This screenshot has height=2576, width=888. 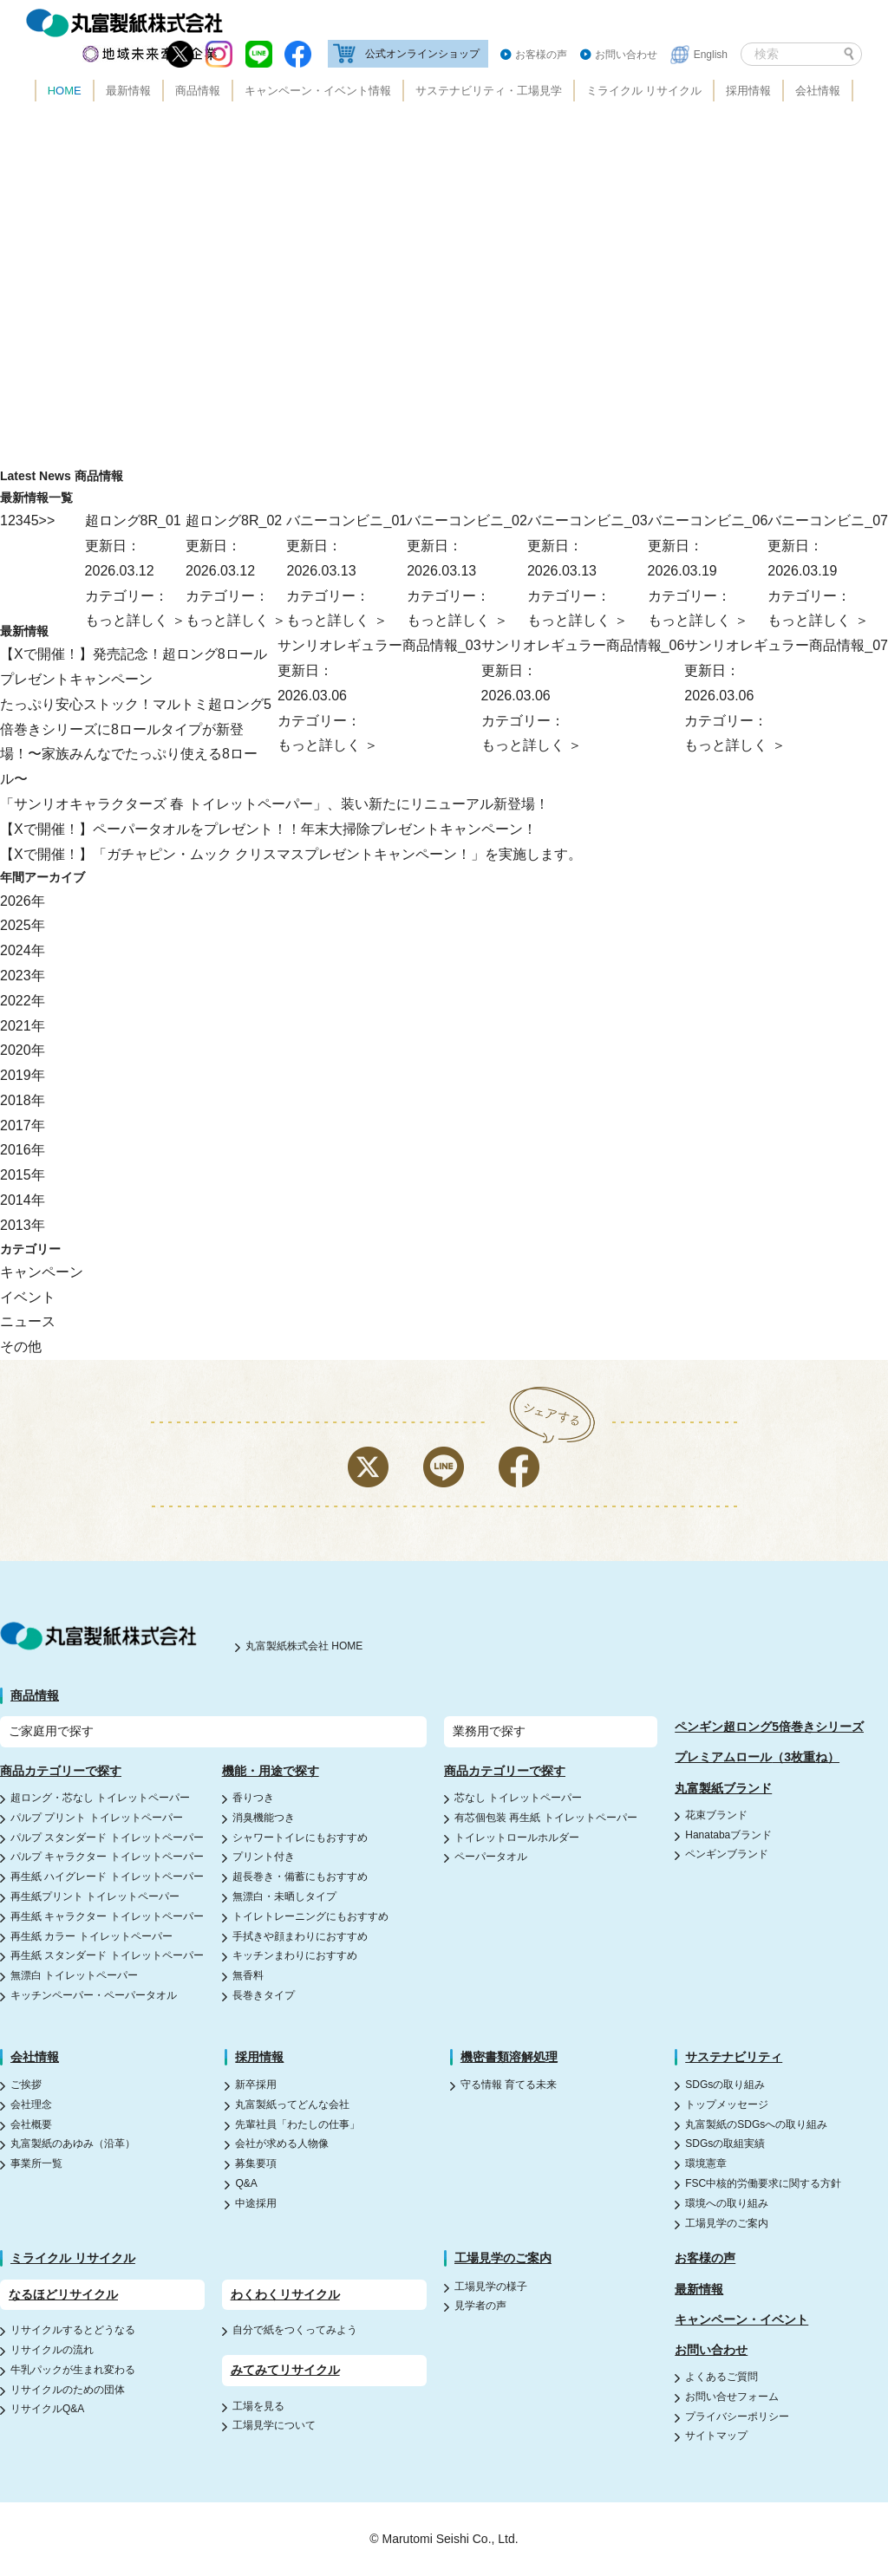 What do you see at coordinates (22, 1149) in the screenshot?
I see `2016年` at bounding box center [22, 1149].